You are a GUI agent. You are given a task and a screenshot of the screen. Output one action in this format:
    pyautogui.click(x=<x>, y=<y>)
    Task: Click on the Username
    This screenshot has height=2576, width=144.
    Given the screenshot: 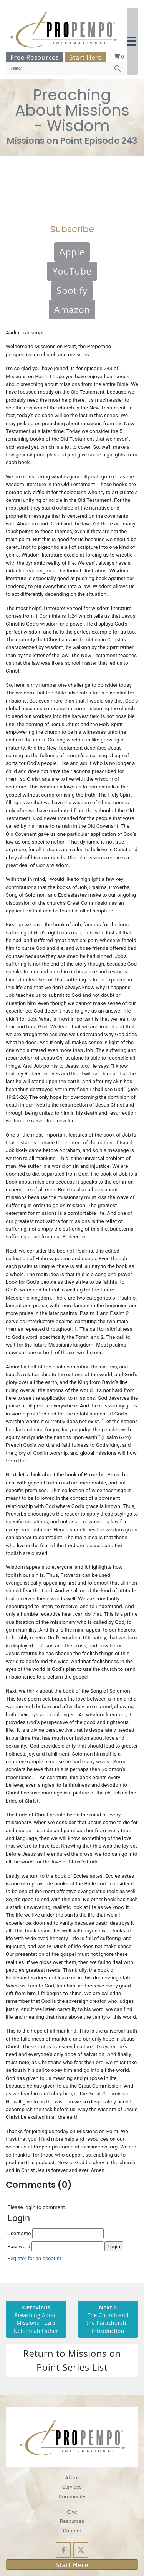 What is the action you would take?
    pyautogui.click(x=55, y=2233)
    